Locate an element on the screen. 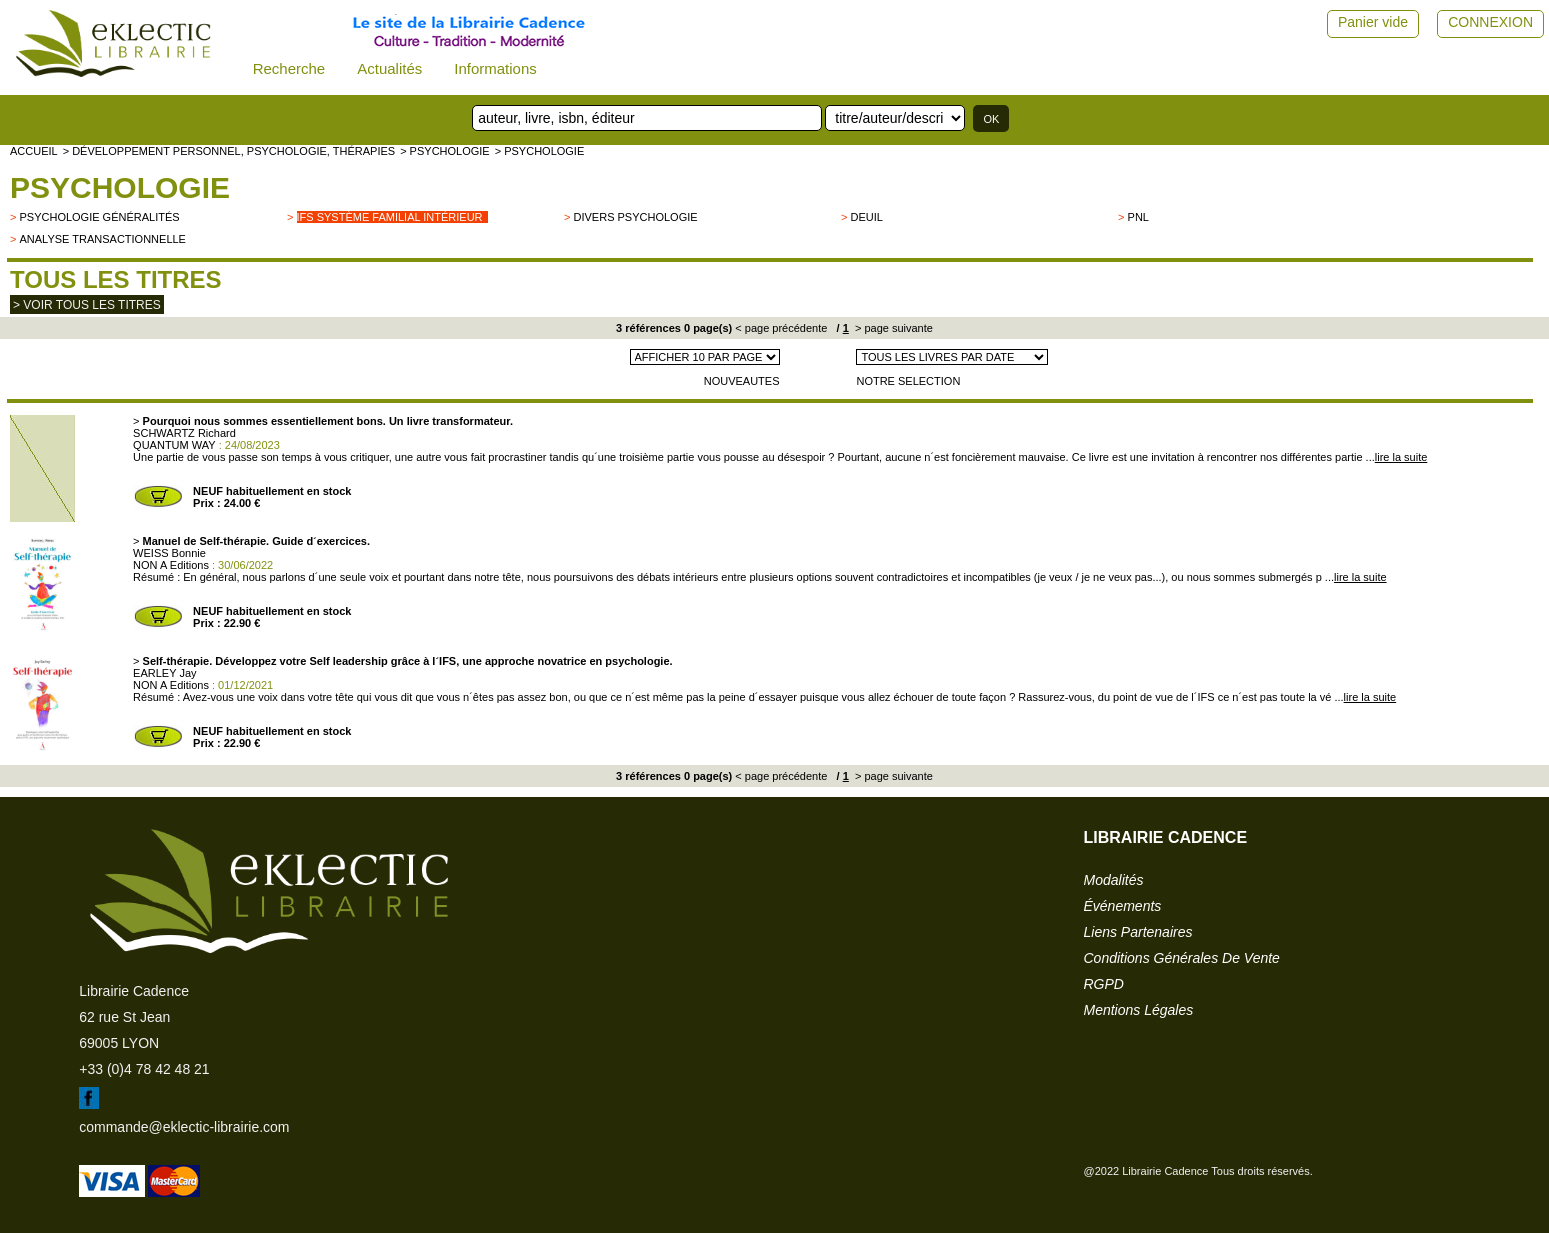 This screenshot has width=1549, height=1233. liens partenaires is located at coordinates (1138, 932).